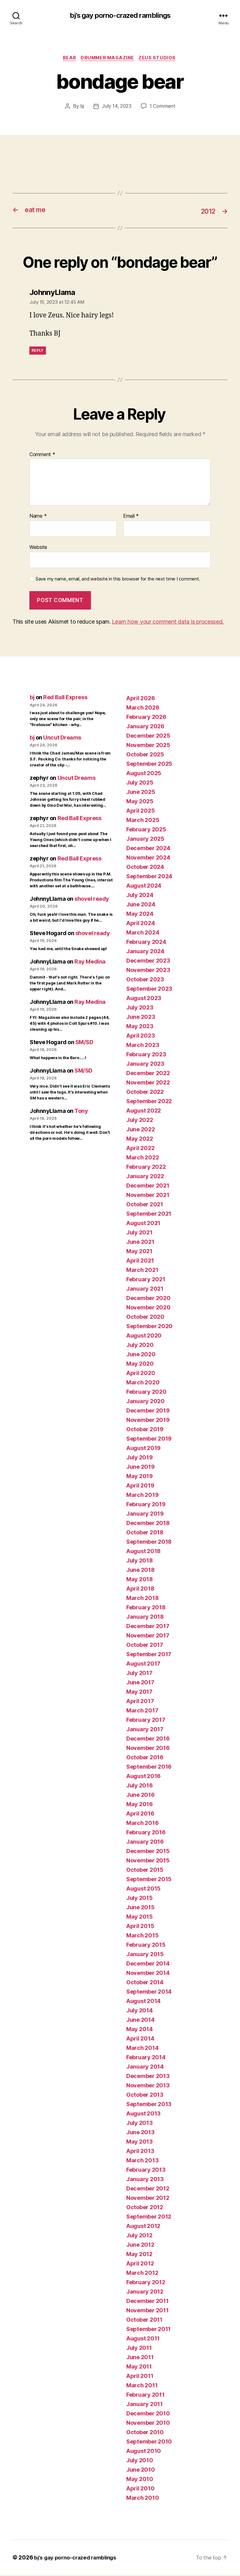  Describe the element at coordinates (146, 1167) in the screenshot. I see `February 2022` at that location.